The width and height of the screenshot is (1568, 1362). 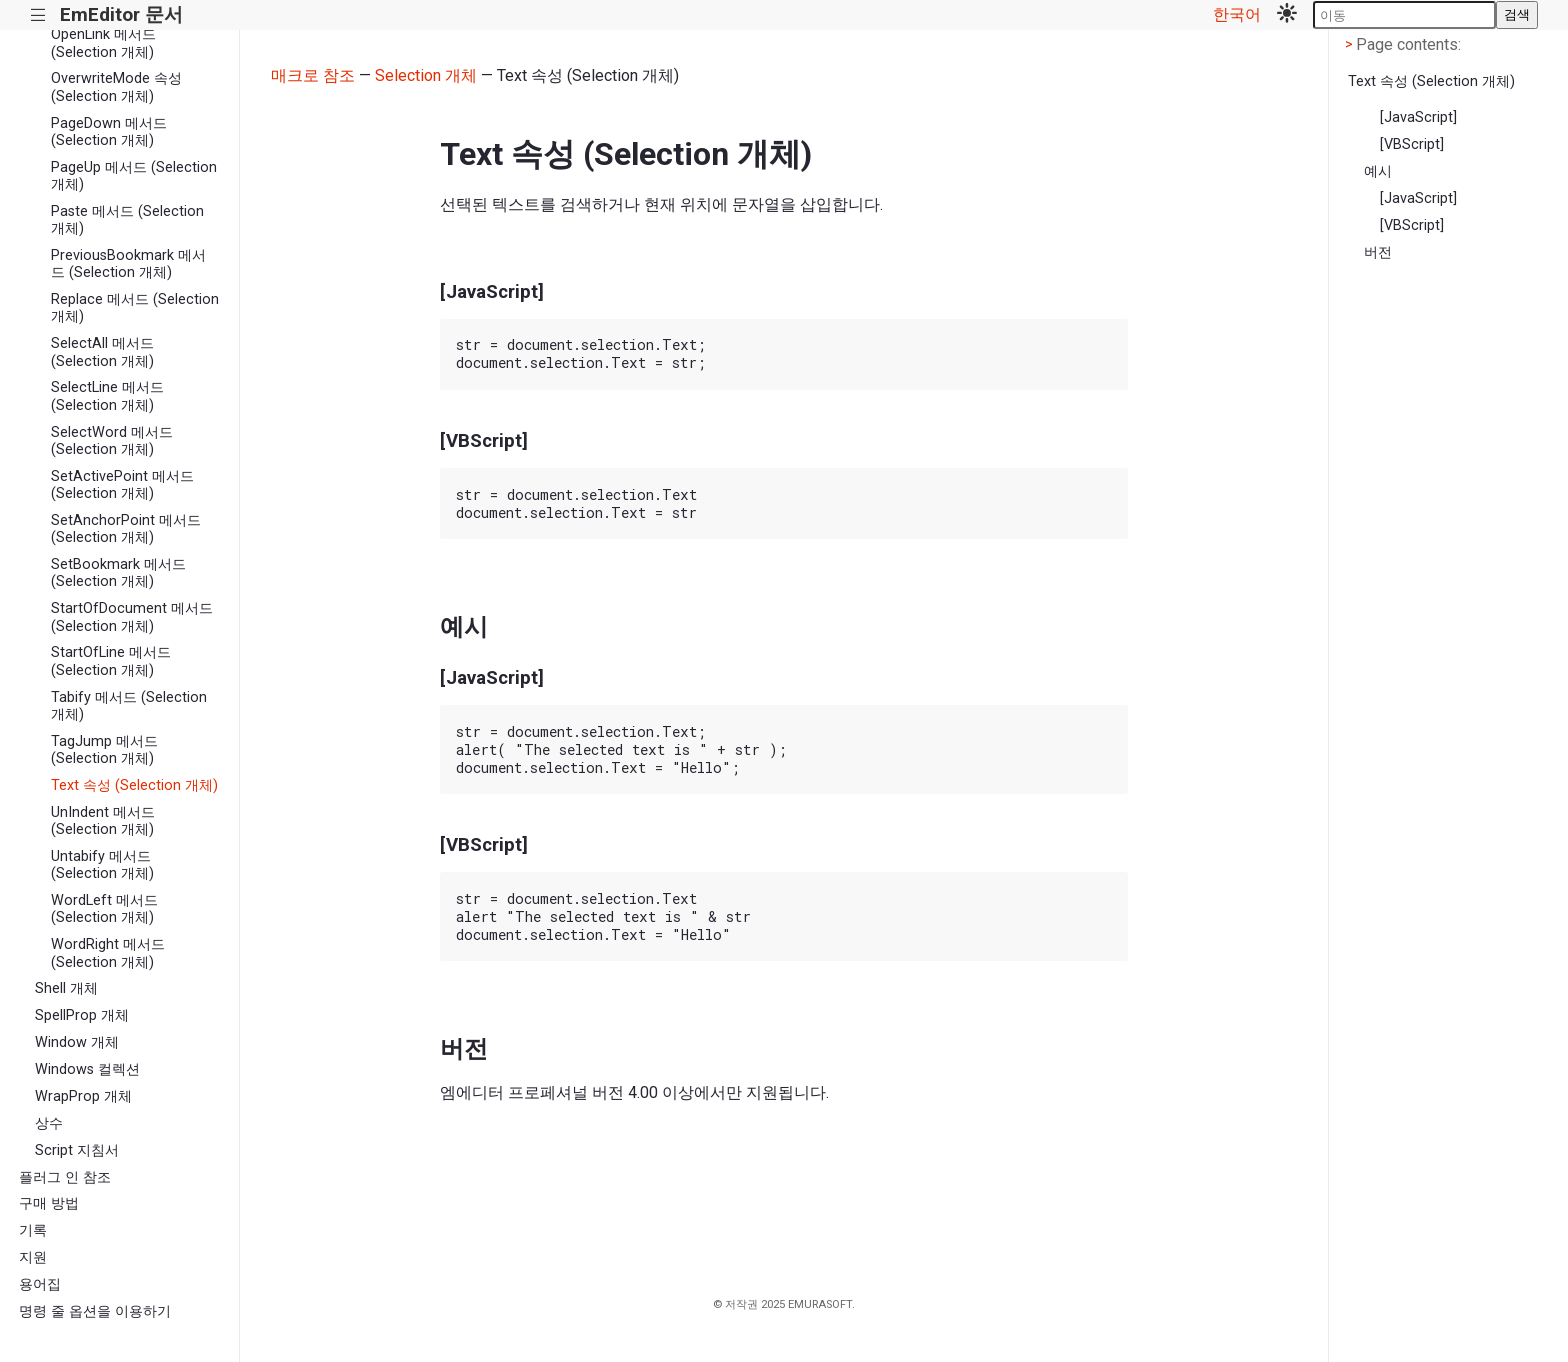 What do you see at coordinates (102, 352) in the screenshot?
I see `SelectAll 메서드 (Selection 개체)` at bounding box center [102, 352].